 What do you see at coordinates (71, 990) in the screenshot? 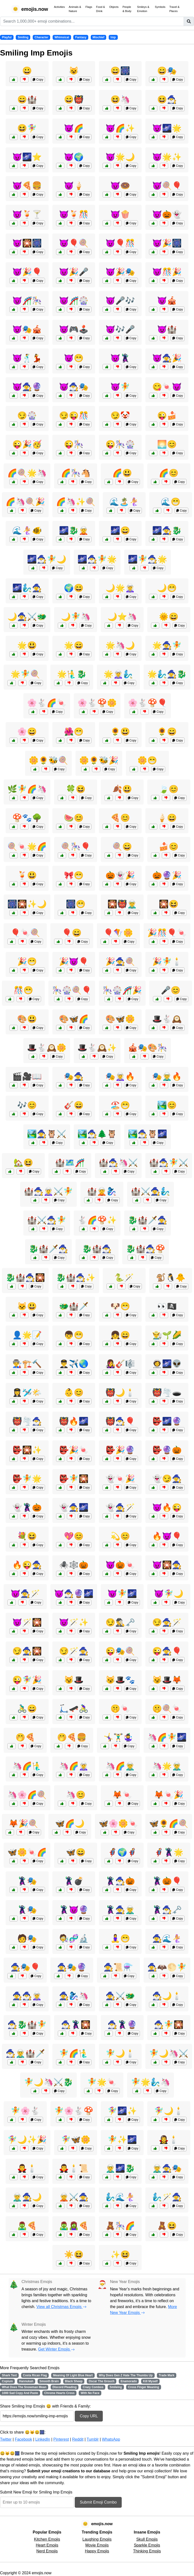
I see `🎠🎡🍭🎈` at bounding box center [71, 990].